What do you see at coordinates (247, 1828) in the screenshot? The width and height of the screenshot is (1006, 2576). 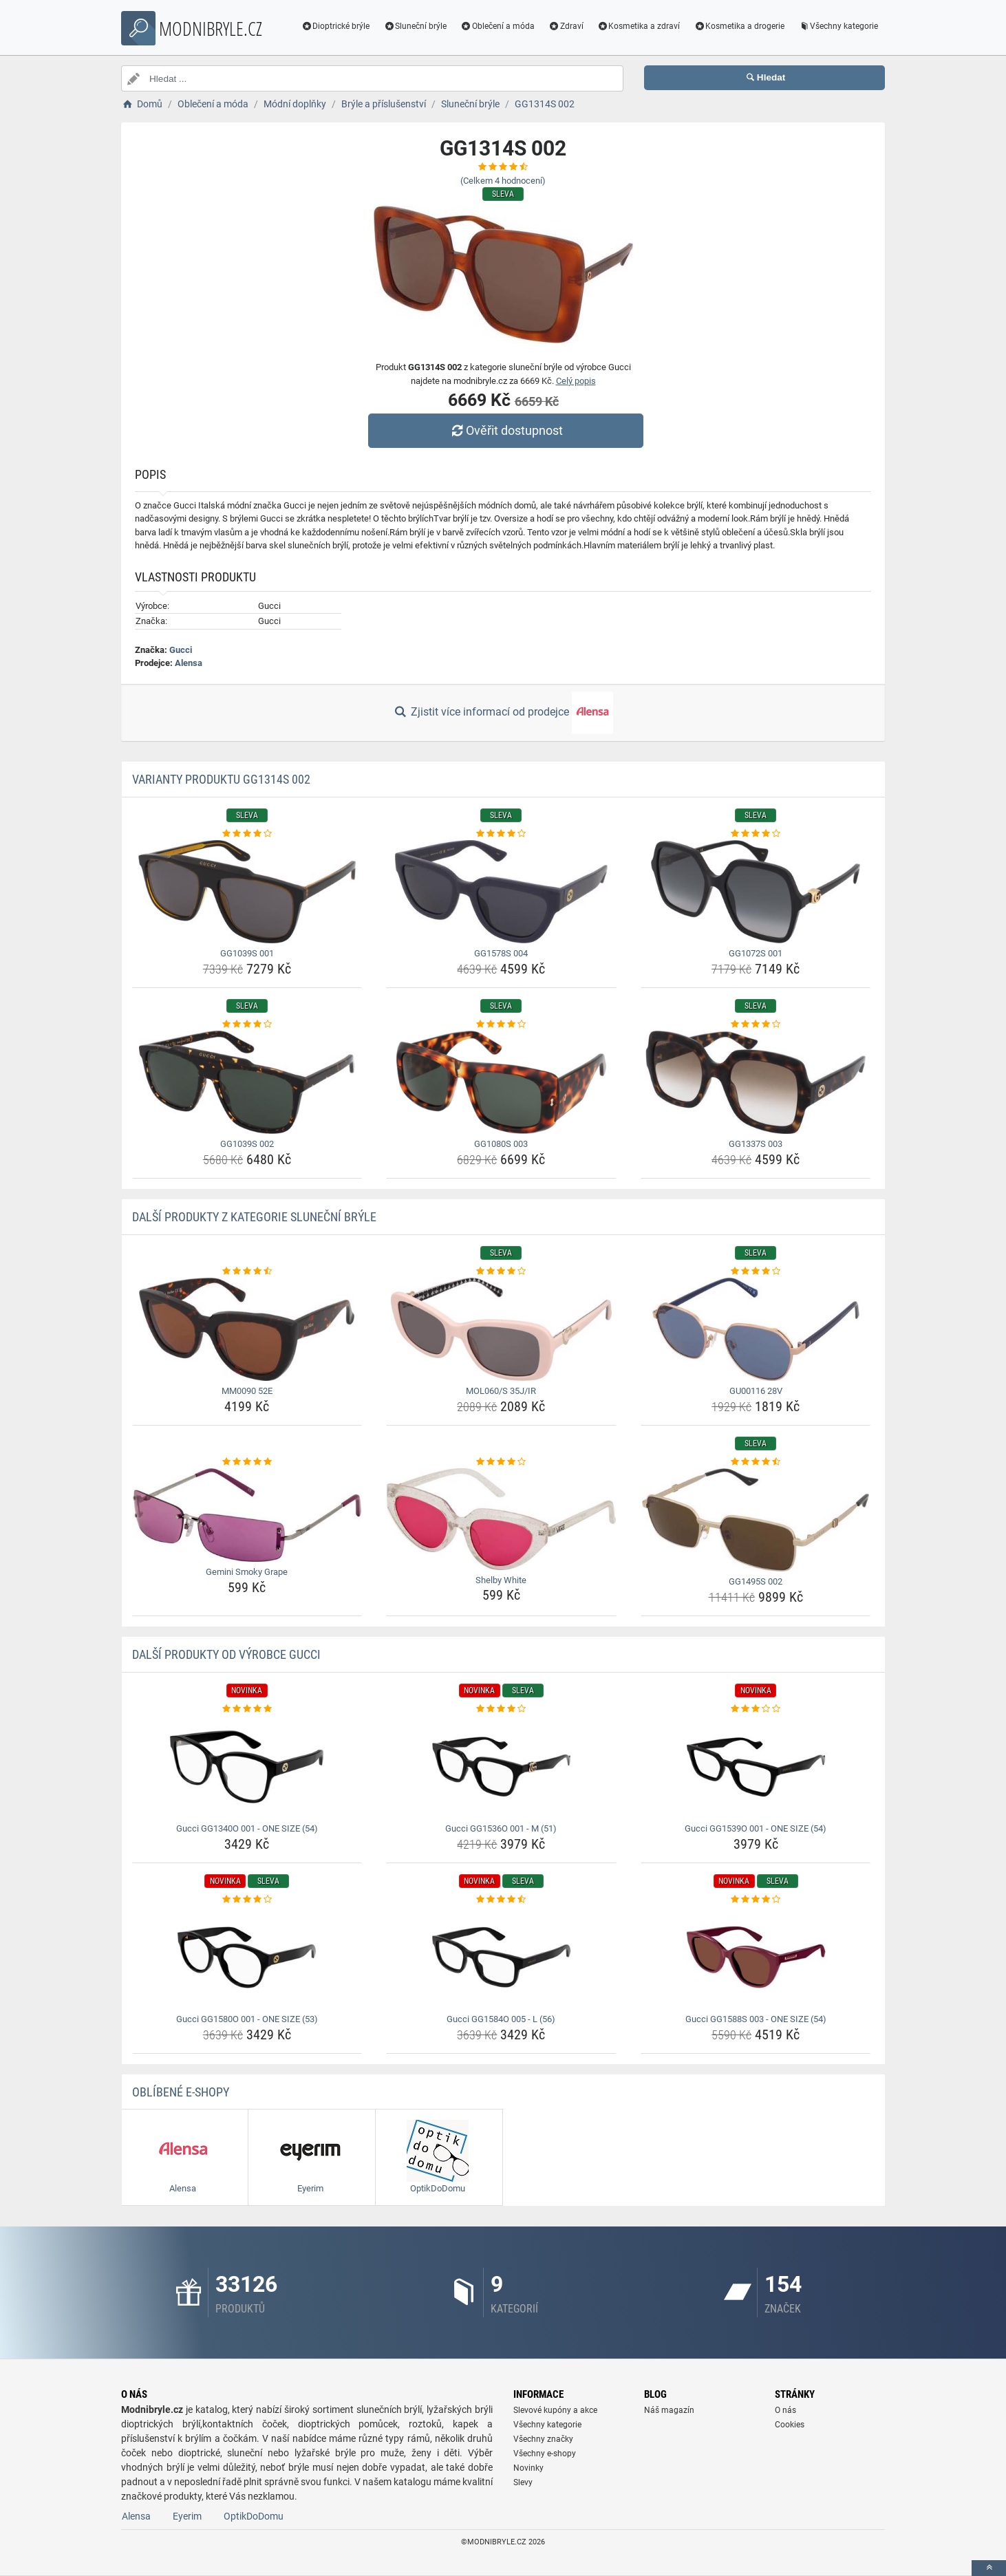 I see `Gucci GG1340O 001 - ONE SIZE (54) [gucci-gg1340o-001-one-size-54-name]` at bounding box center [247, 1828].